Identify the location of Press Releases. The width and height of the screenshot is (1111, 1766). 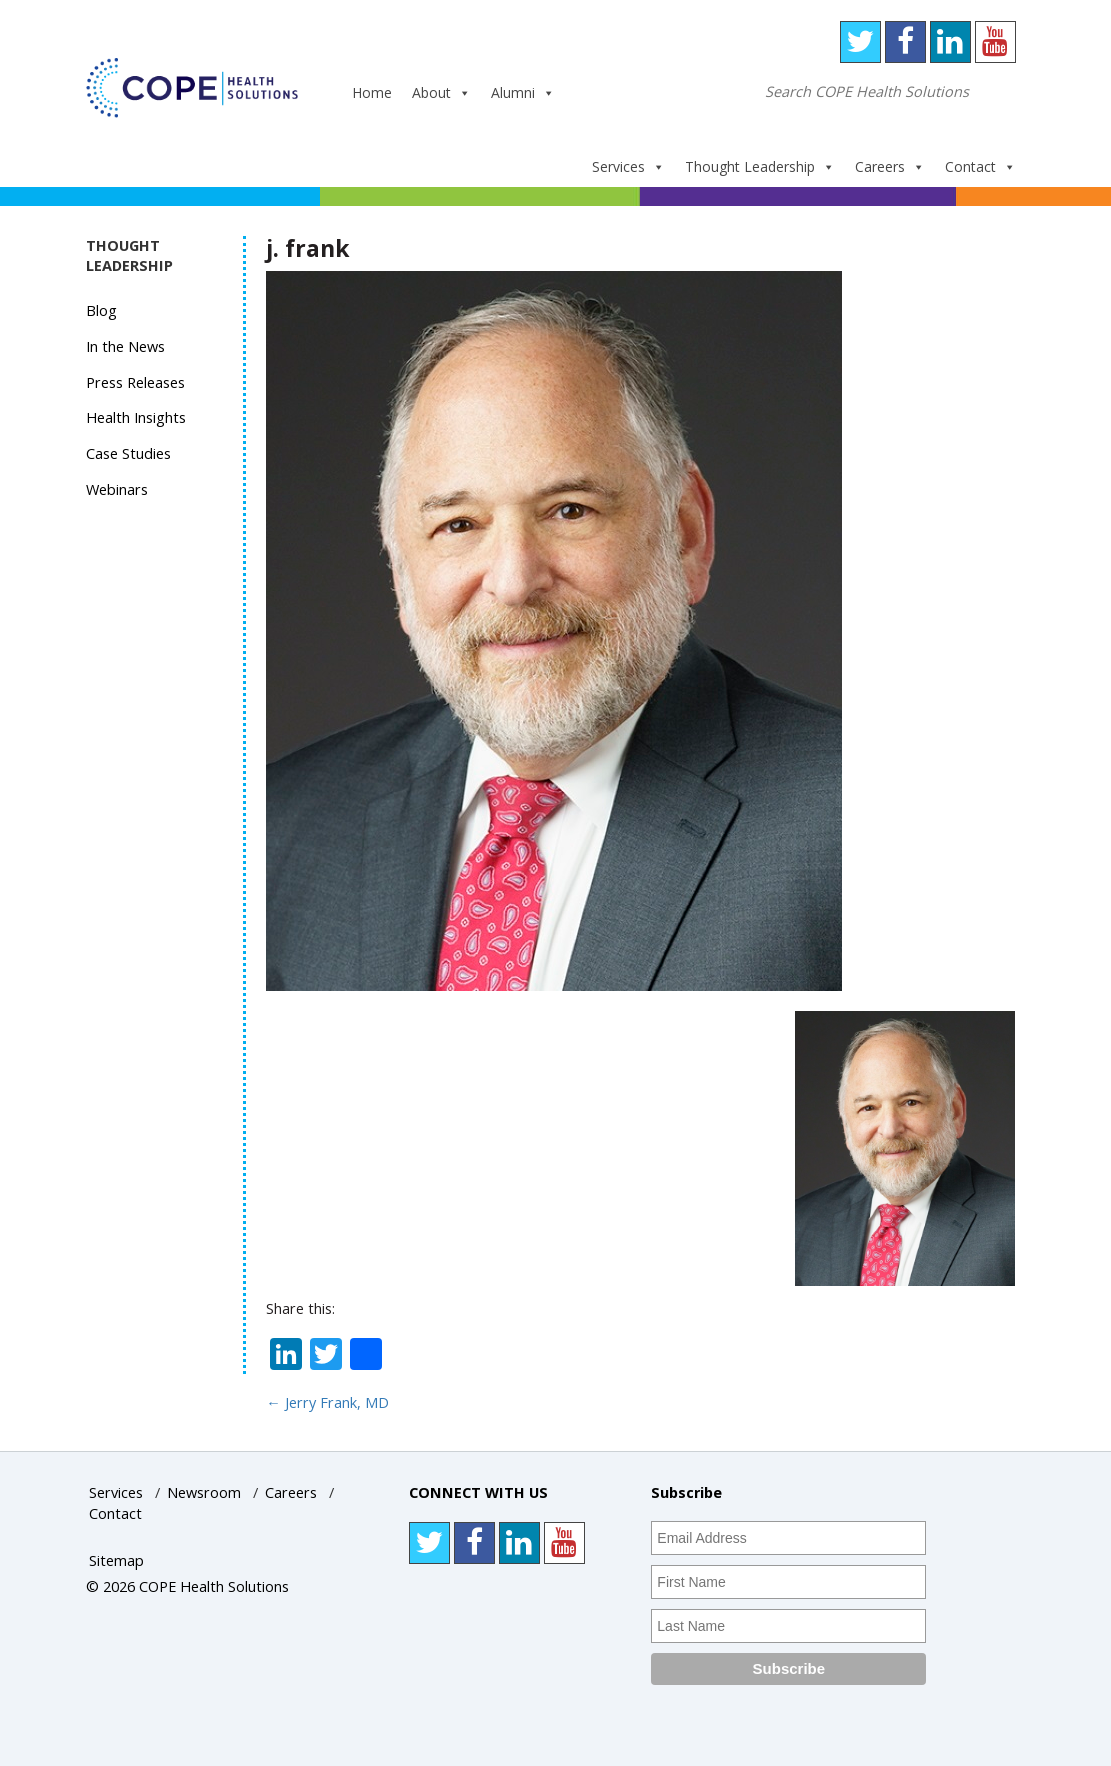
(135, 382).